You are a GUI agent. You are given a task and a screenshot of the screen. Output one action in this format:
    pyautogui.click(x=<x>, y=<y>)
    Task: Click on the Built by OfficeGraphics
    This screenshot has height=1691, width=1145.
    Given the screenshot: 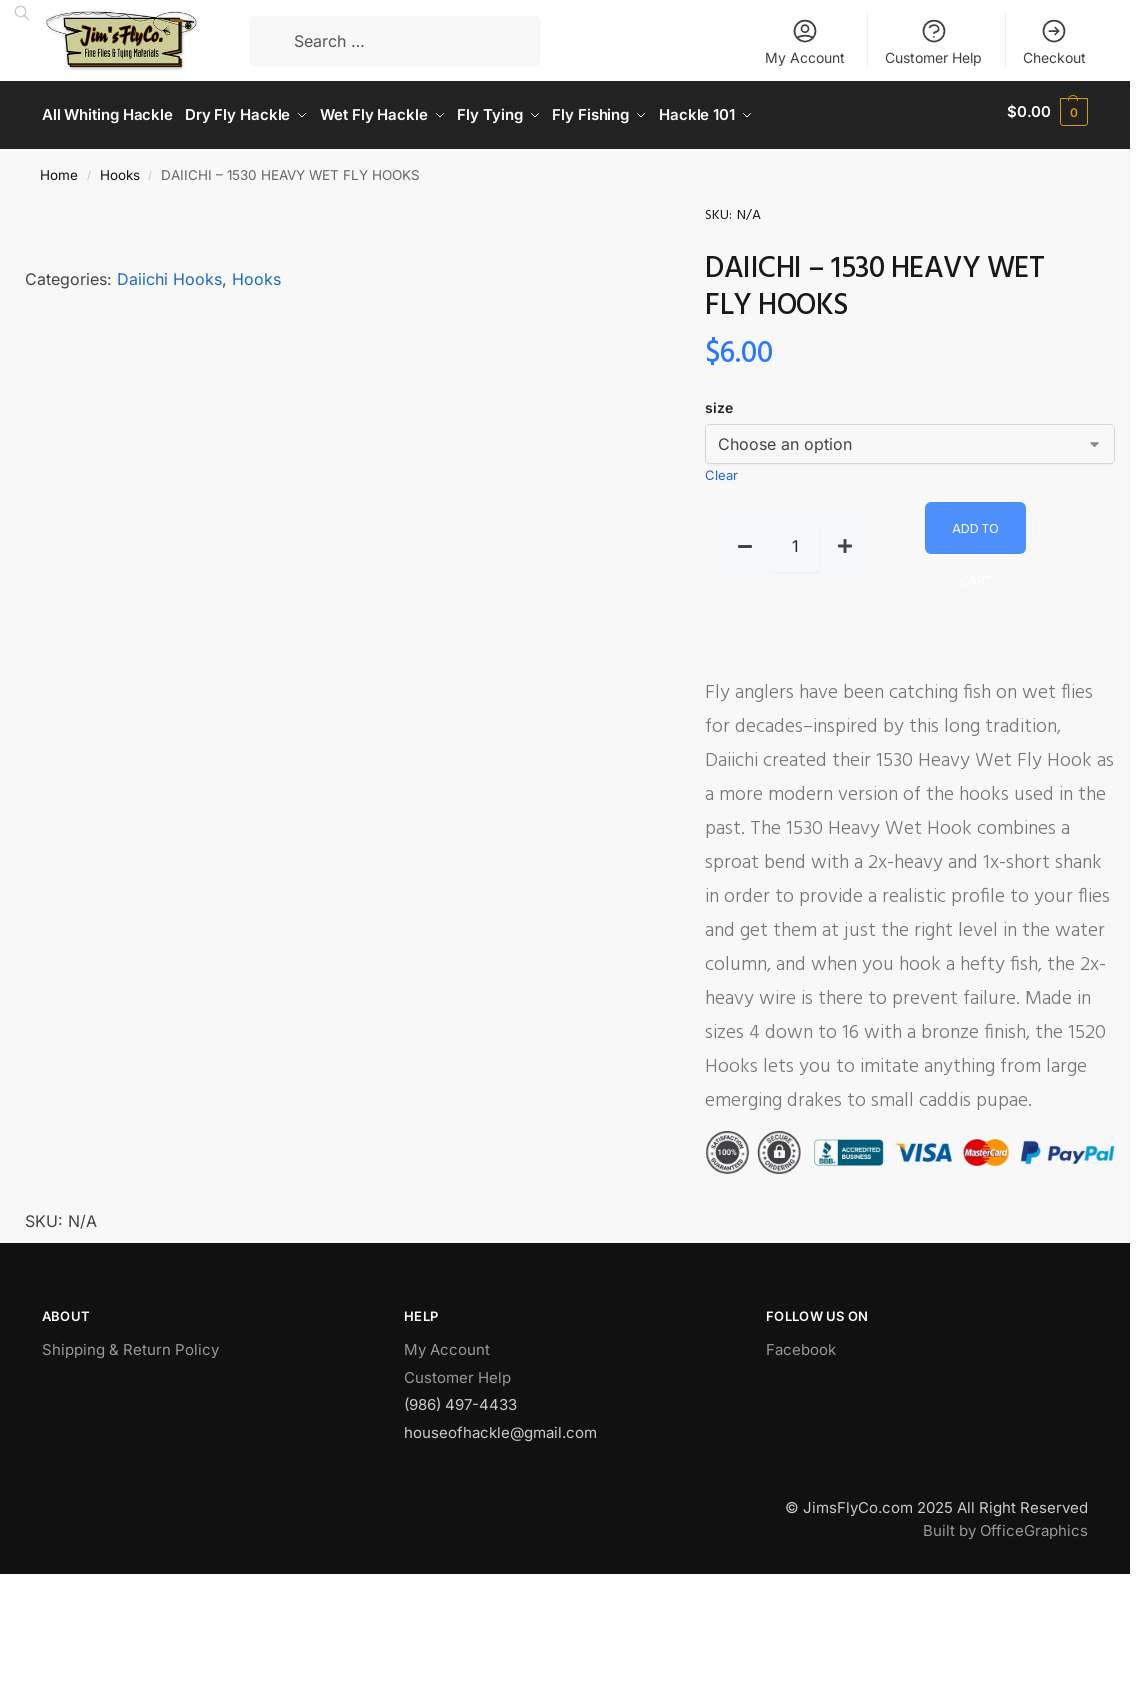 What is the action you would take?
    pyautogui.click(x=1005, y=1523)
    